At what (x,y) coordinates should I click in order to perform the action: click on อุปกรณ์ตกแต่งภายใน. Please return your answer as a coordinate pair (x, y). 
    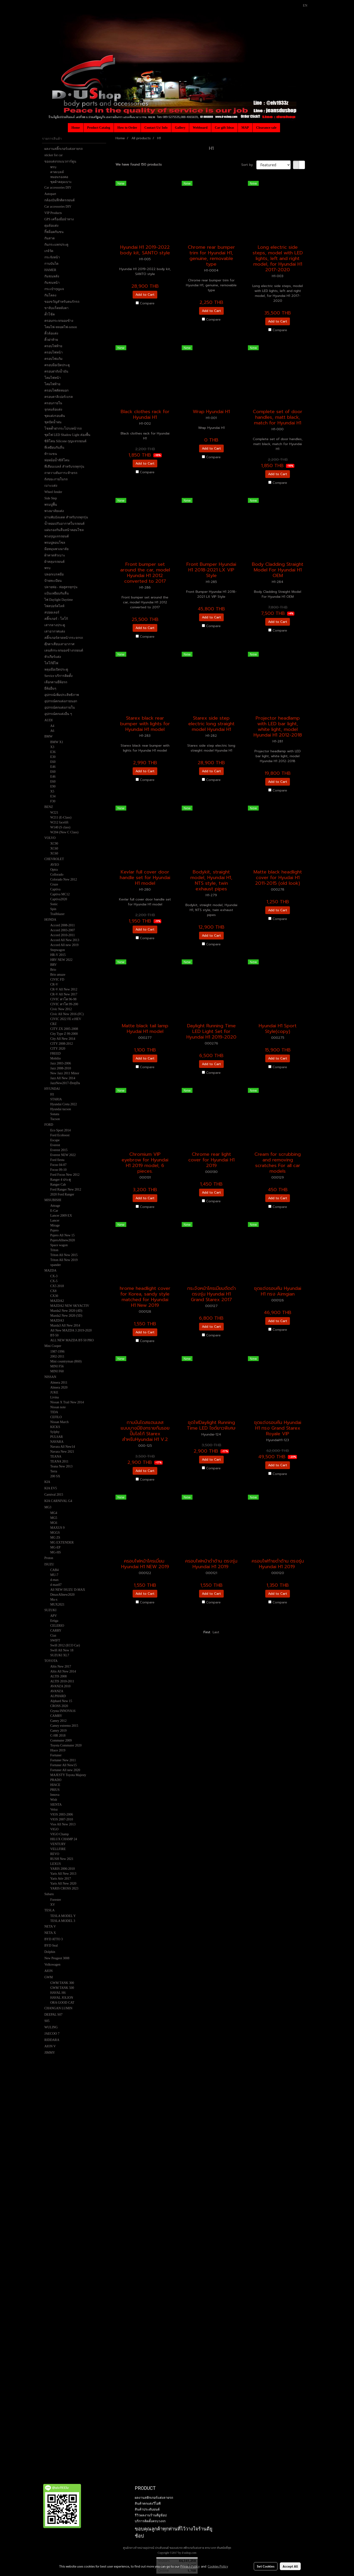
    Looking at the image, I should click on (59, 707).